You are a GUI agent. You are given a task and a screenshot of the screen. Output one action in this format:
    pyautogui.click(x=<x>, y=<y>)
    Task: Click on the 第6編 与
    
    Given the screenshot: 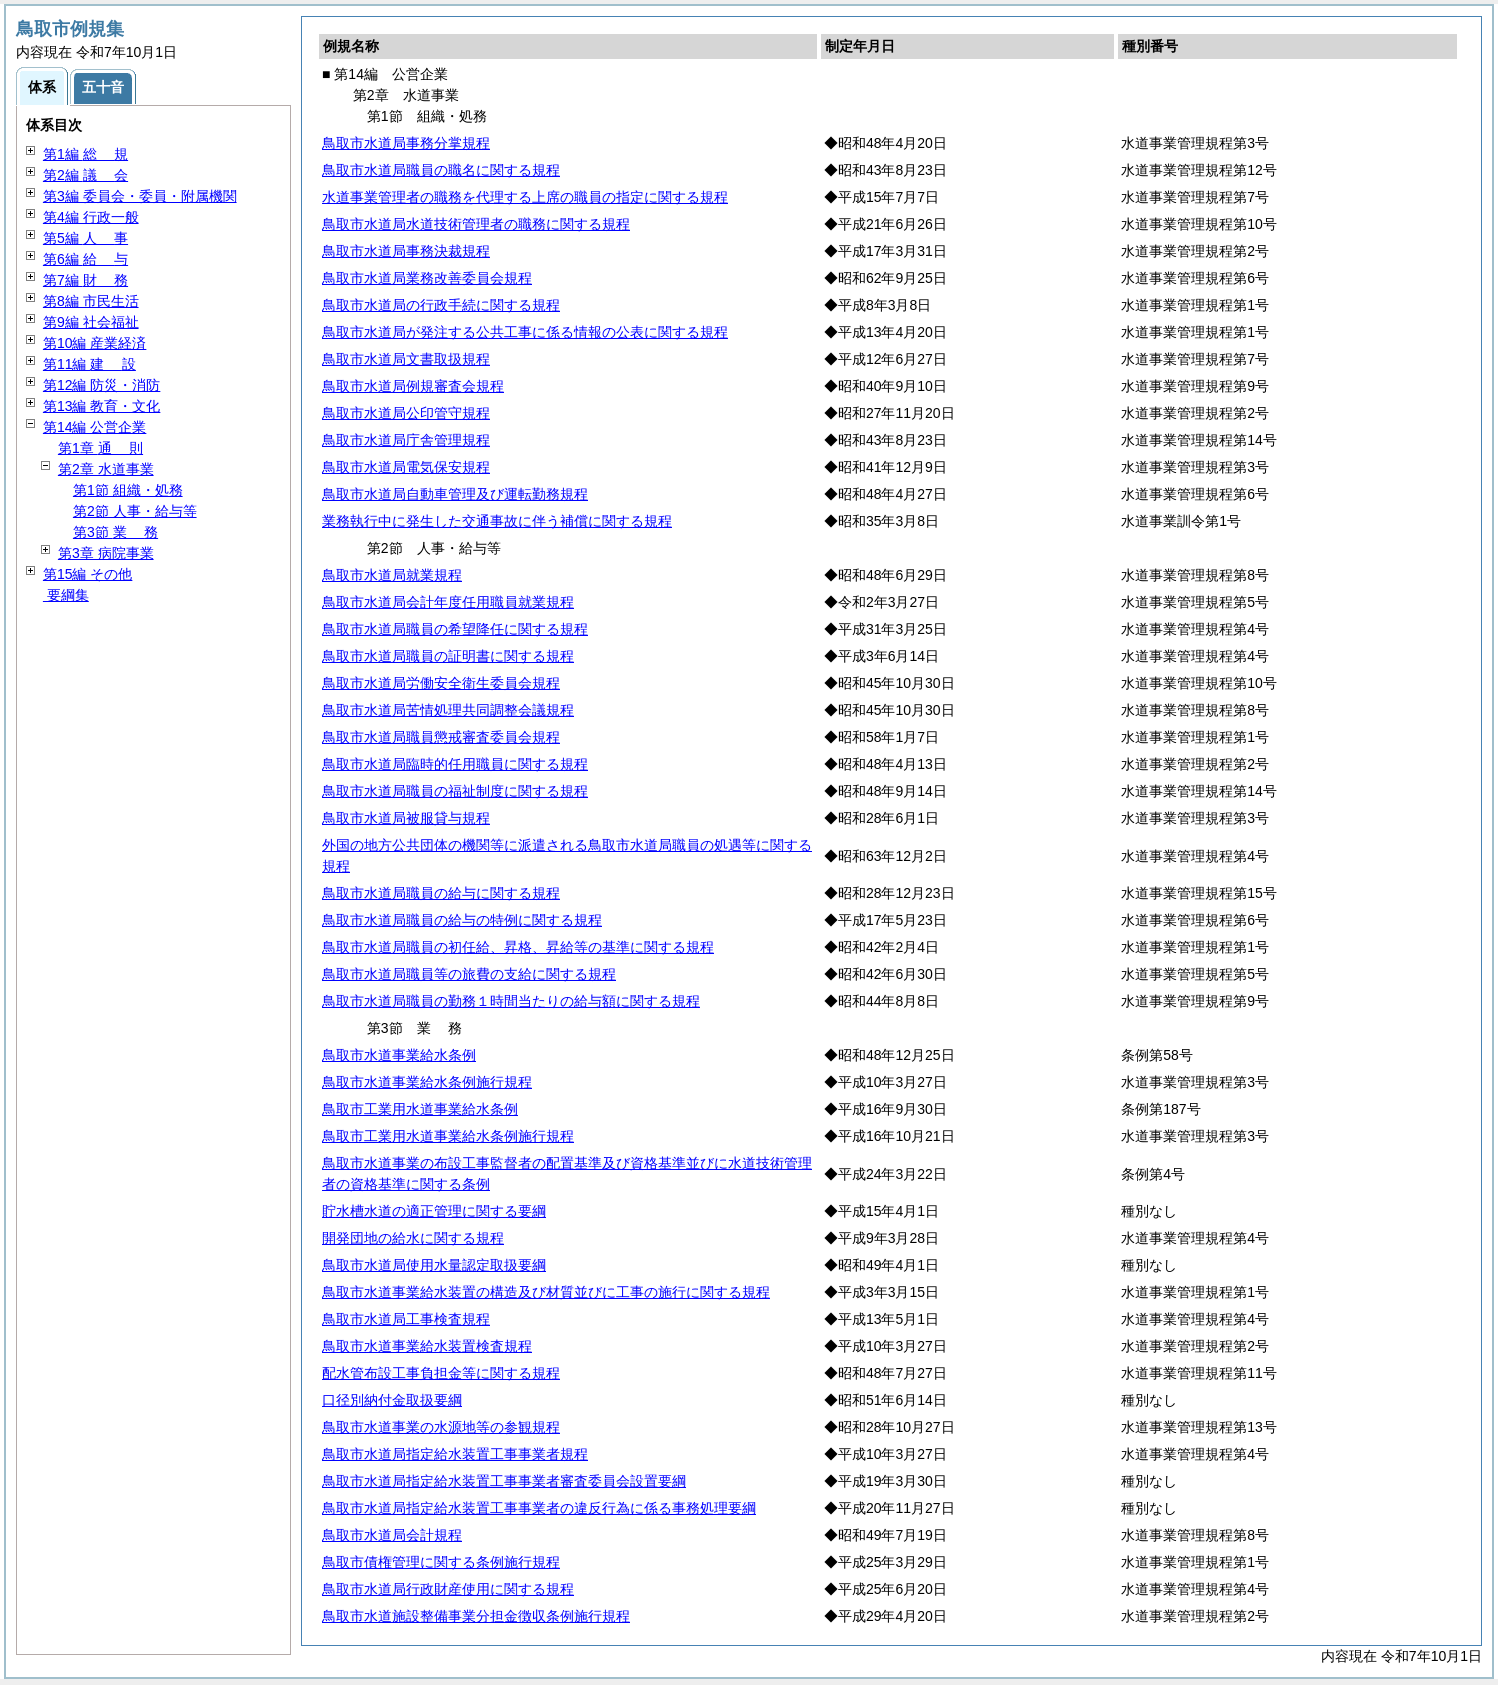 What is the action you would take?
    pyautogui.click(x=85, y=259)
    